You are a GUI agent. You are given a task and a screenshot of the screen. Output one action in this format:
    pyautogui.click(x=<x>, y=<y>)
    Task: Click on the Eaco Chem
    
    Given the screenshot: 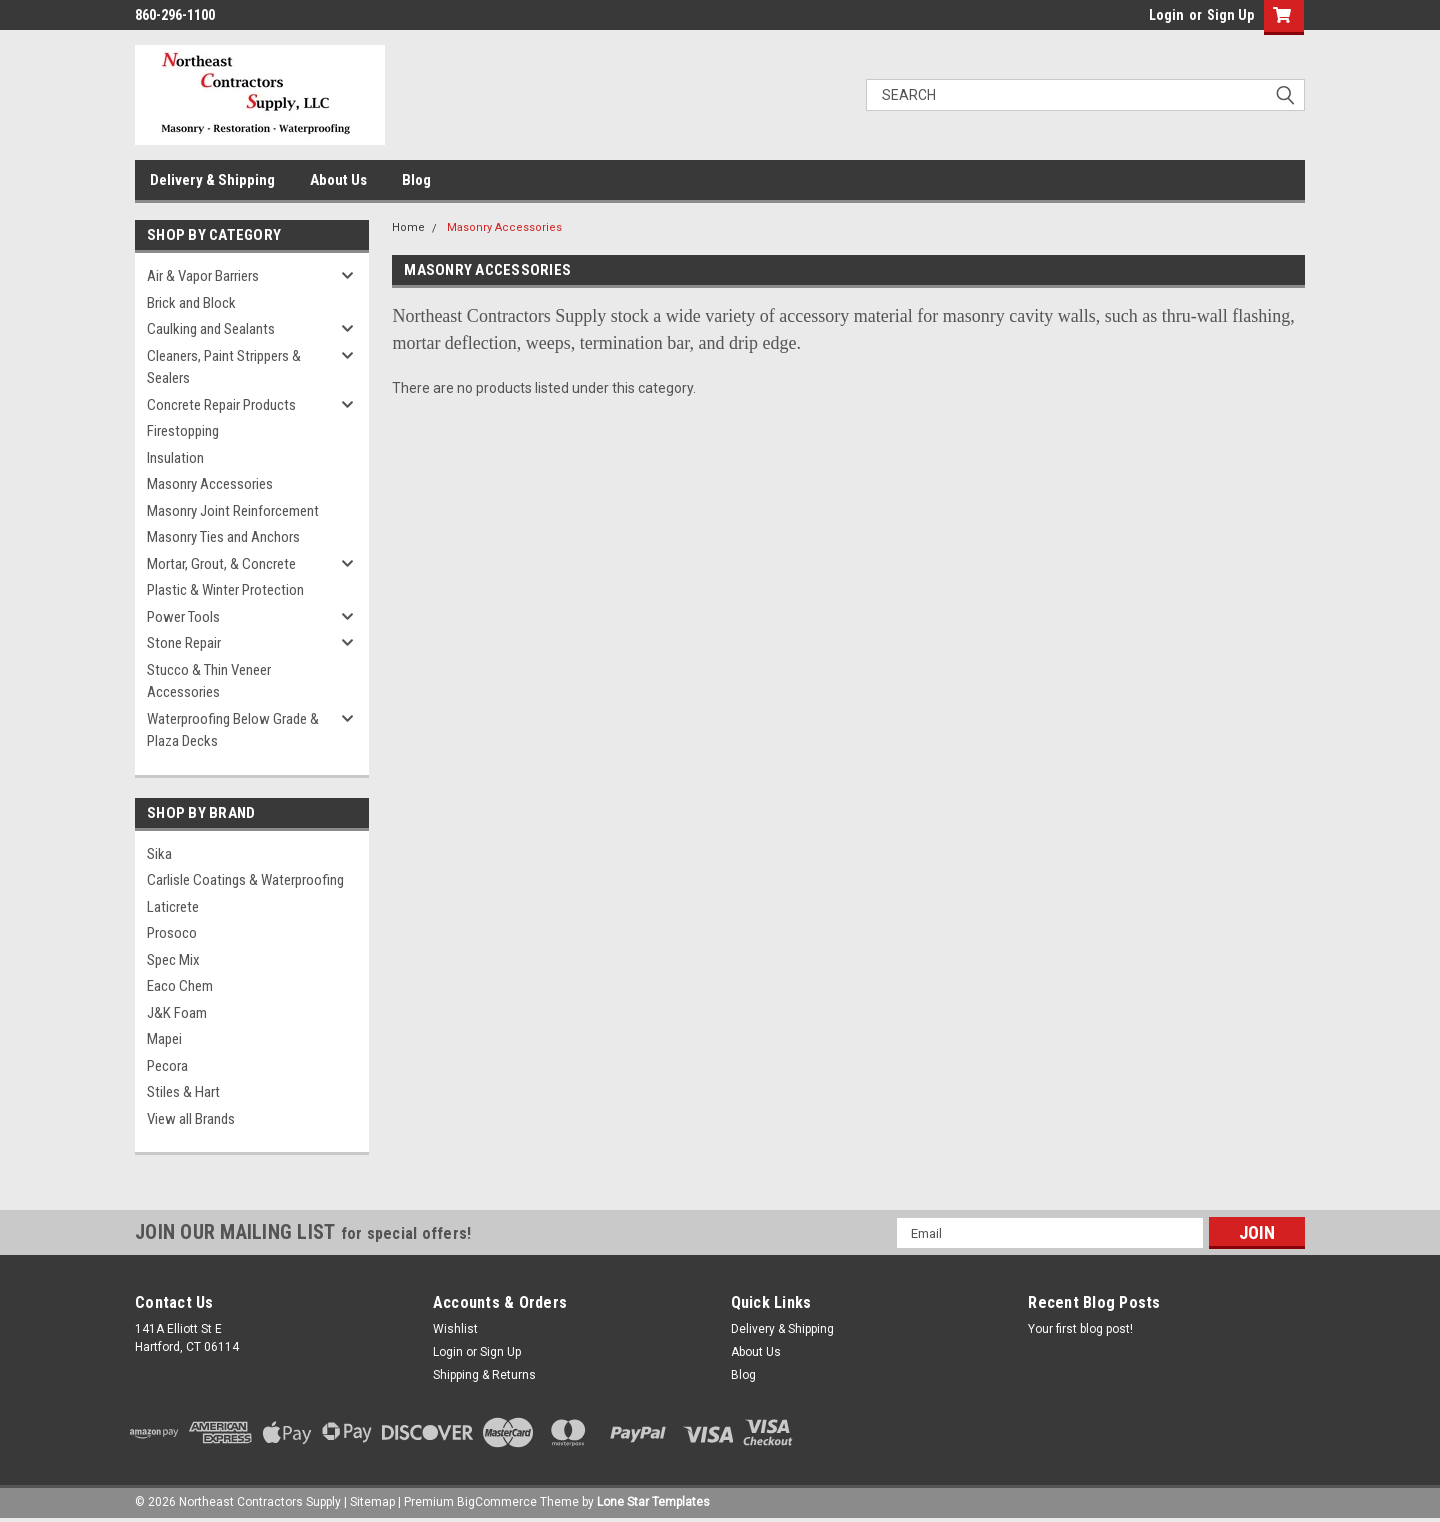 What is the action you would take?
    pyautogui.click(x=180, y=986)
    